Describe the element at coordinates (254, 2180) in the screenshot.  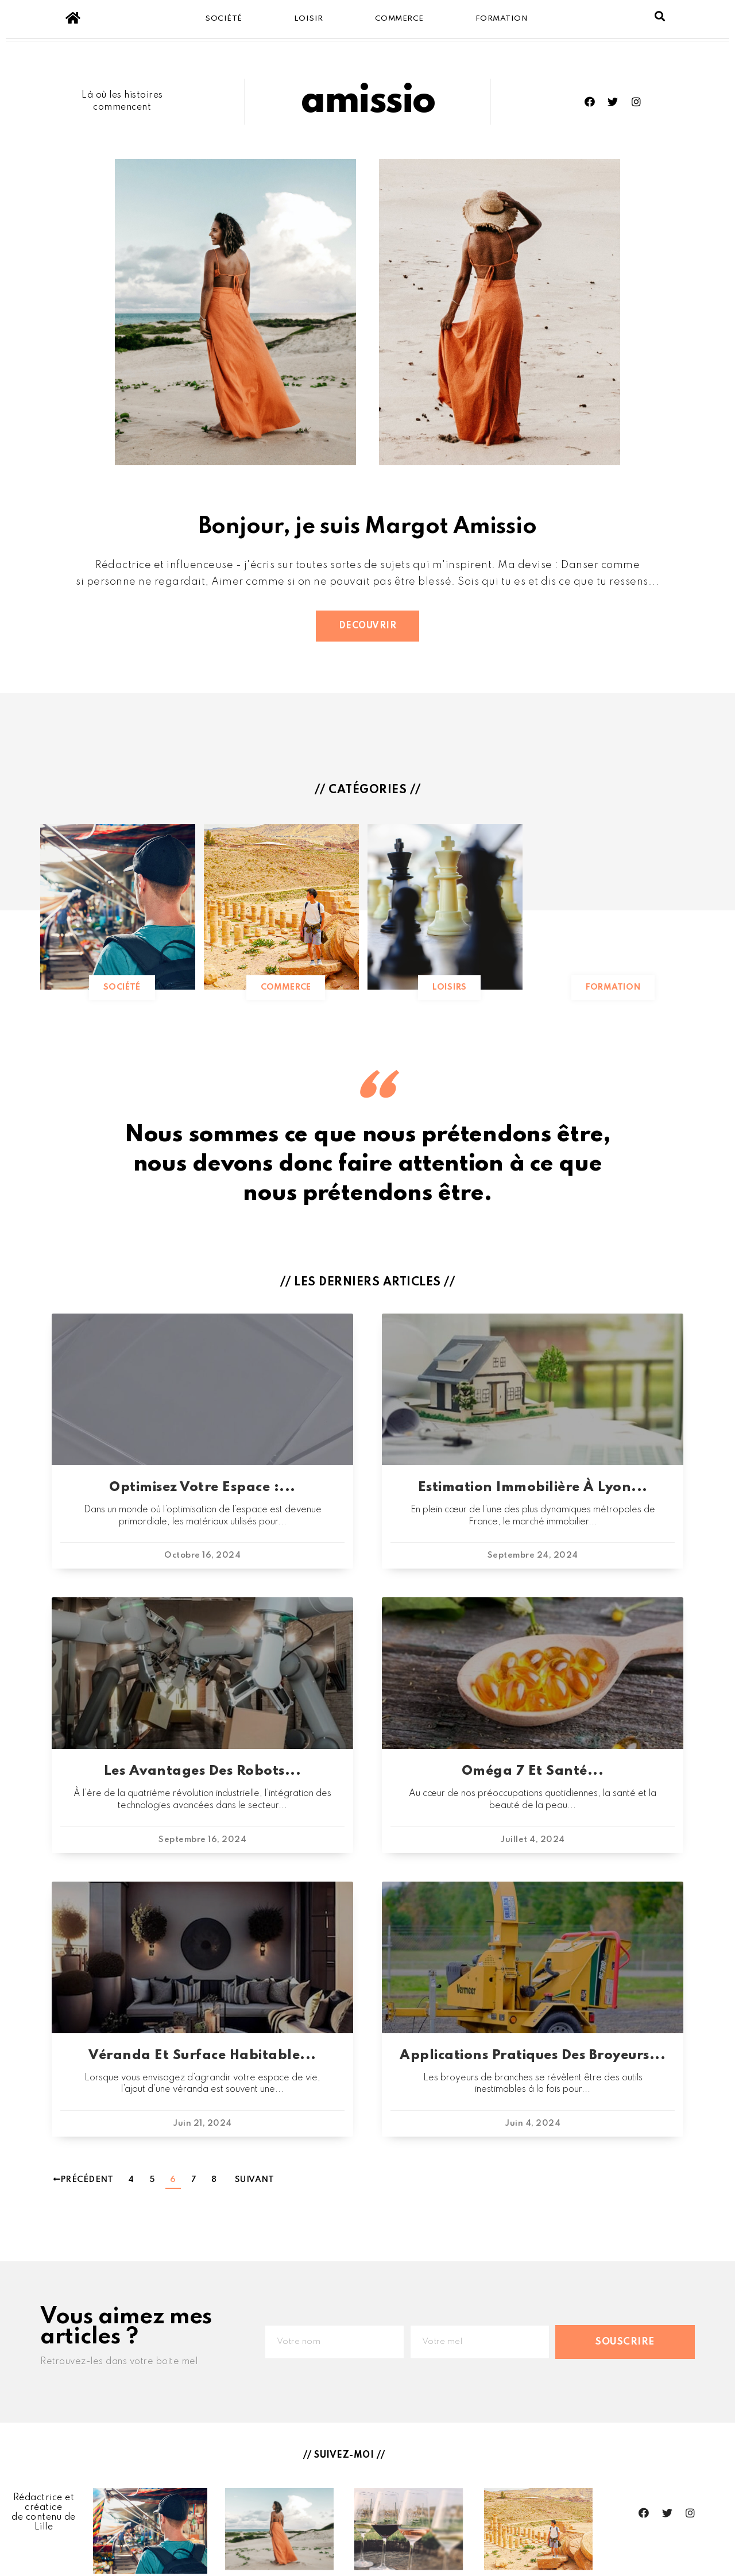
I see `Suivant` at that location.